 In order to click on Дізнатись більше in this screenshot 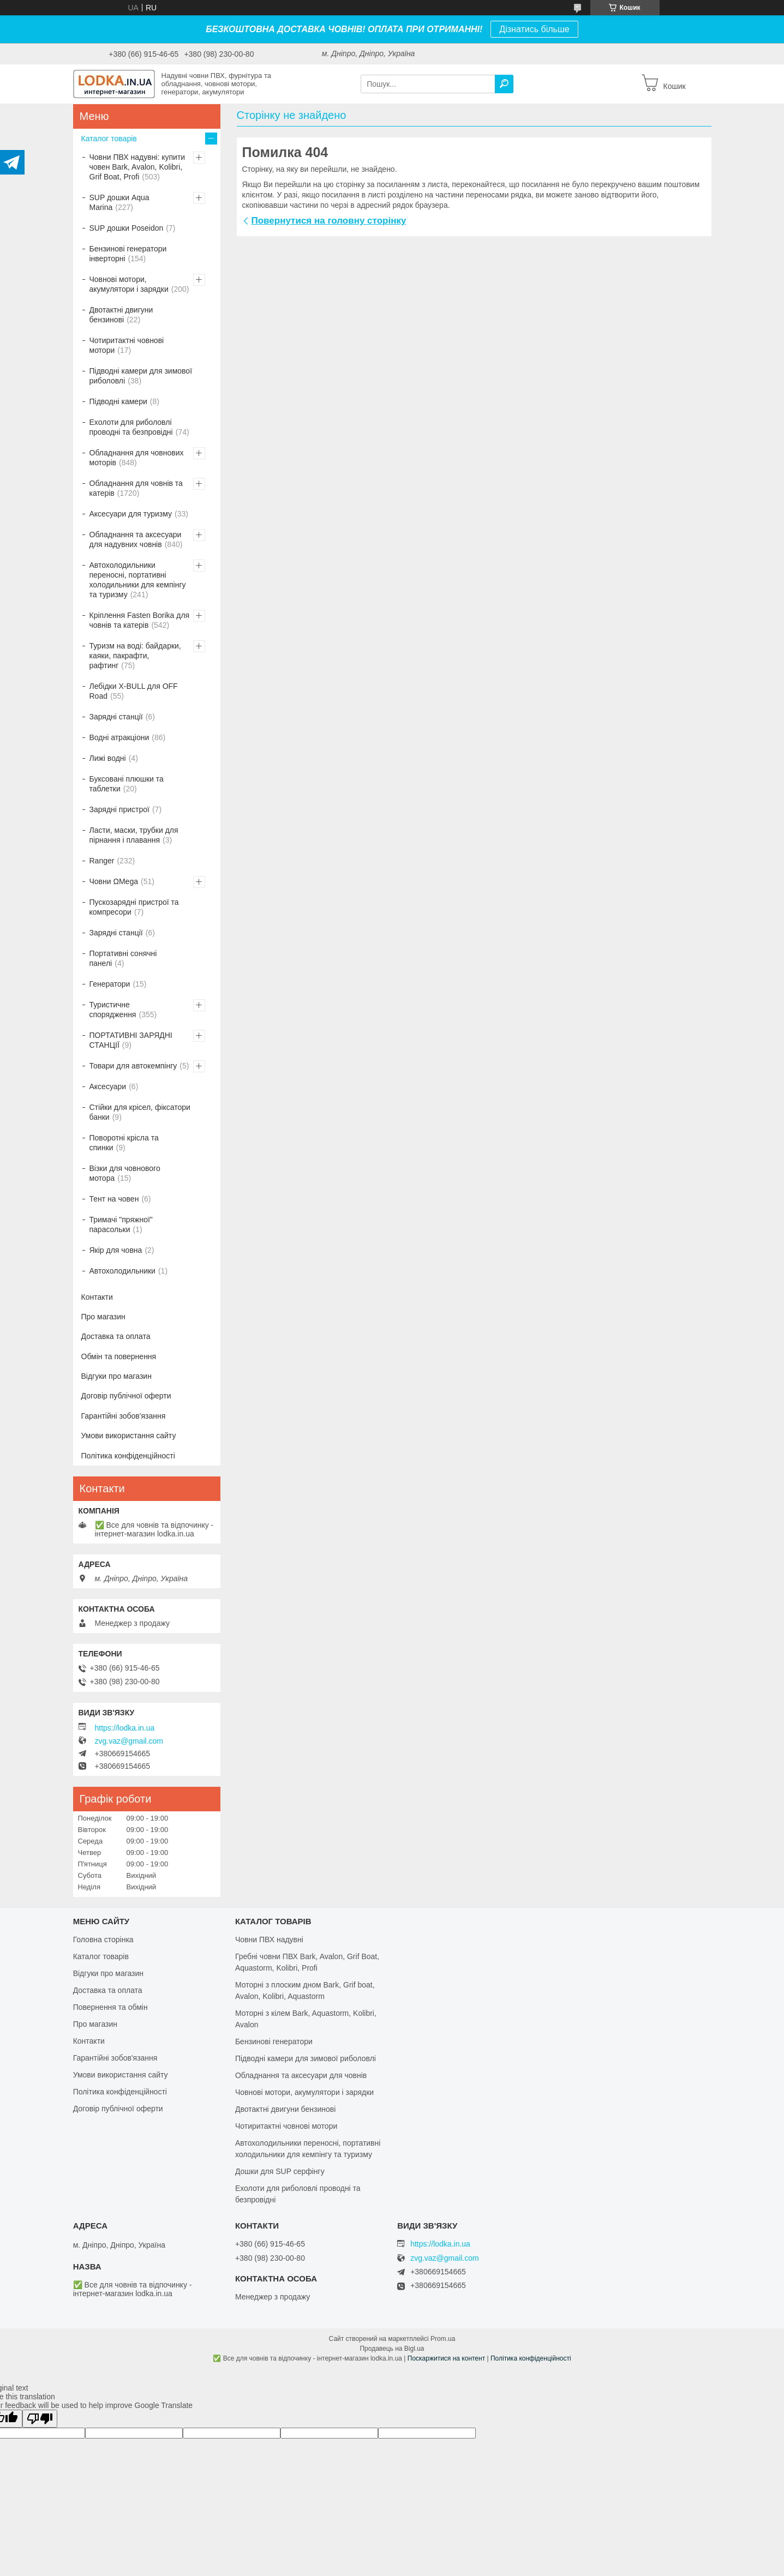, I will do `click(534, 29)`.